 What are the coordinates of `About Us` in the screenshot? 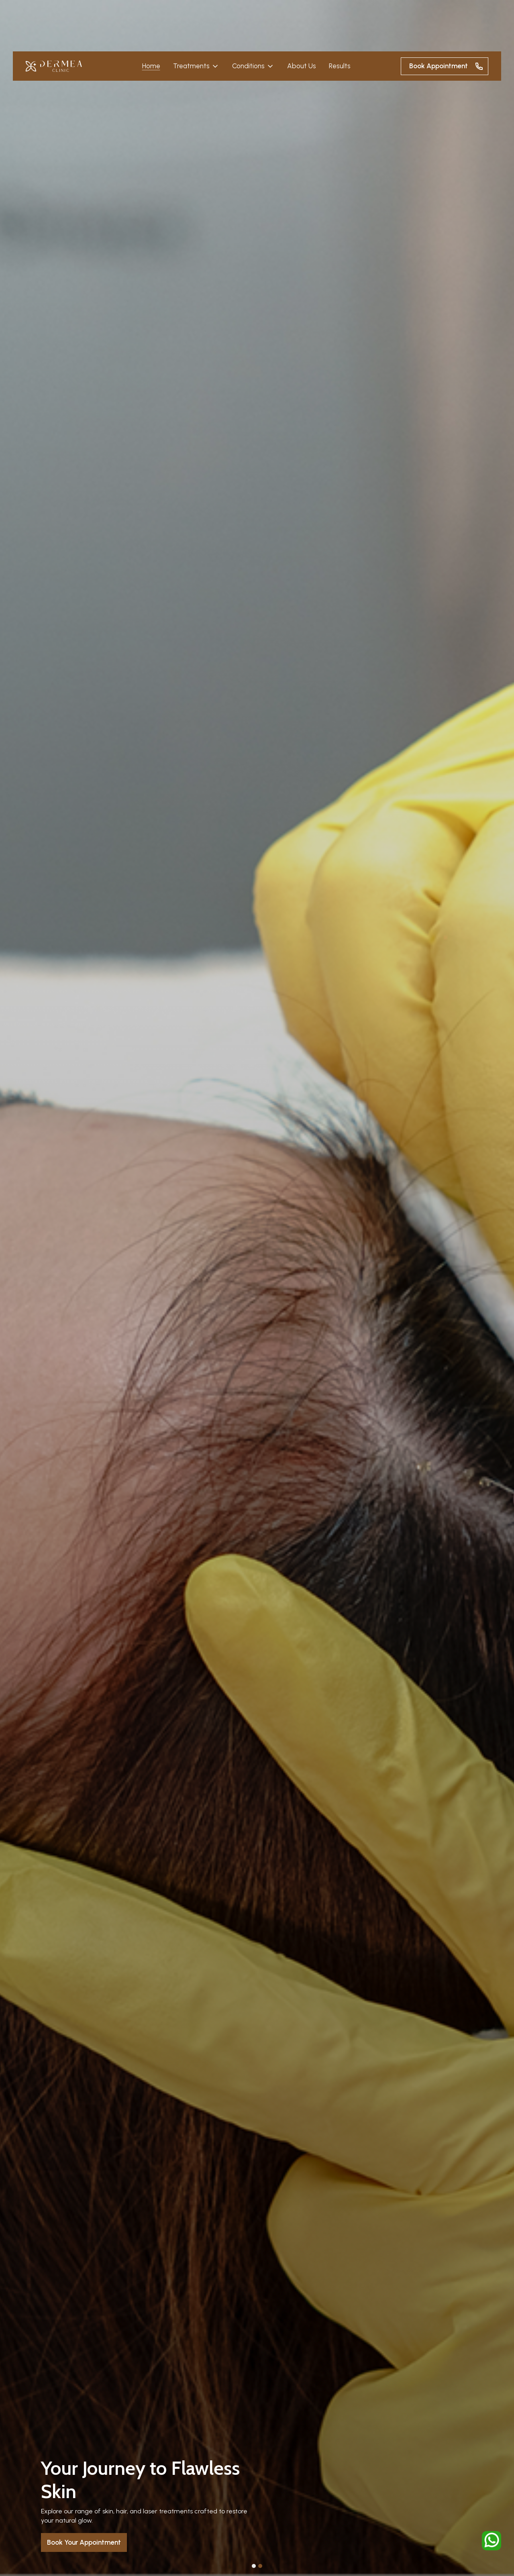 It's located at (301, 66).